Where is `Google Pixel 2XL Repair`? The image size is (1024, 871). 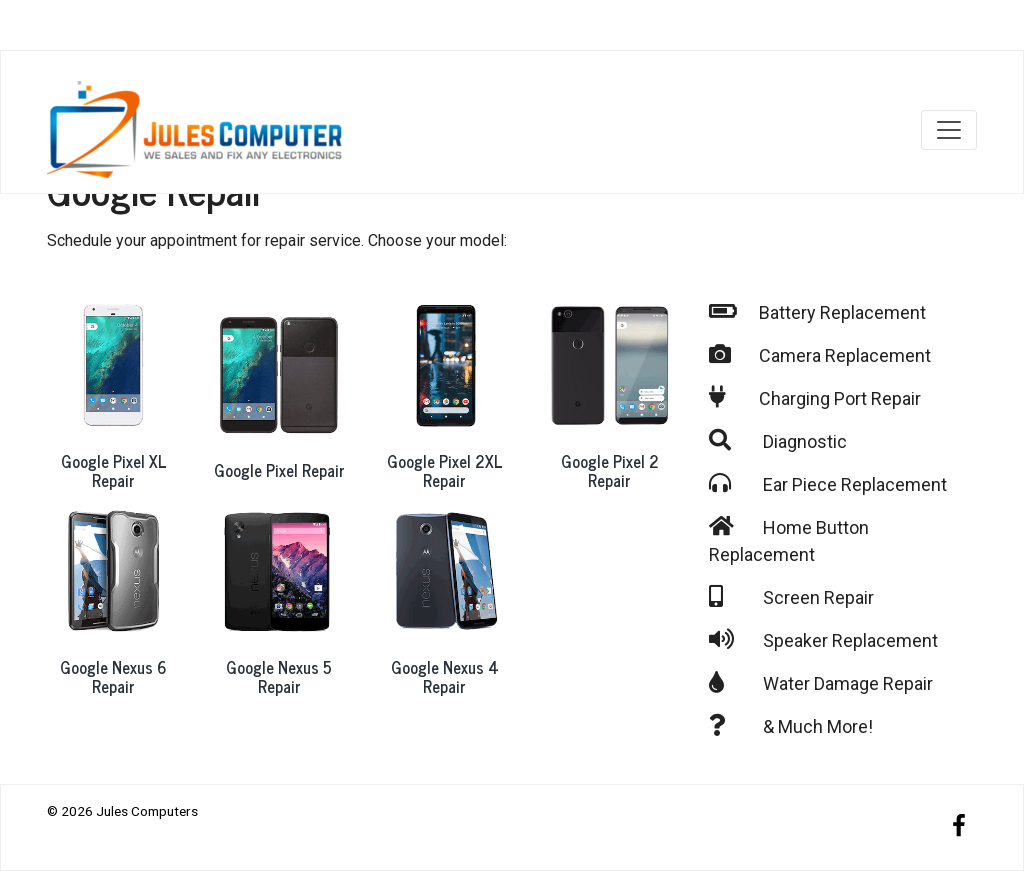 Google Pixel 2XL Repair is located at coordinates (445, 470).